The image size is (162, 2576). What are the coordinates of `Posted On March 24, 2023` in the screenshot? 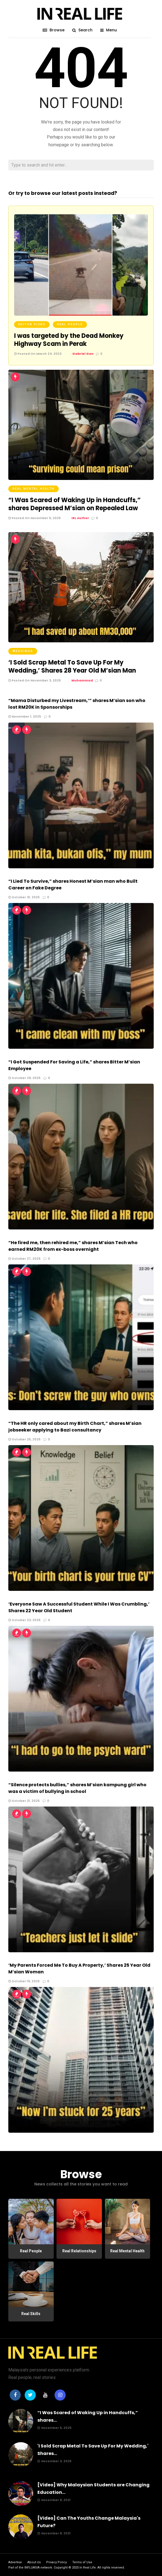 It's located at (37, 353).